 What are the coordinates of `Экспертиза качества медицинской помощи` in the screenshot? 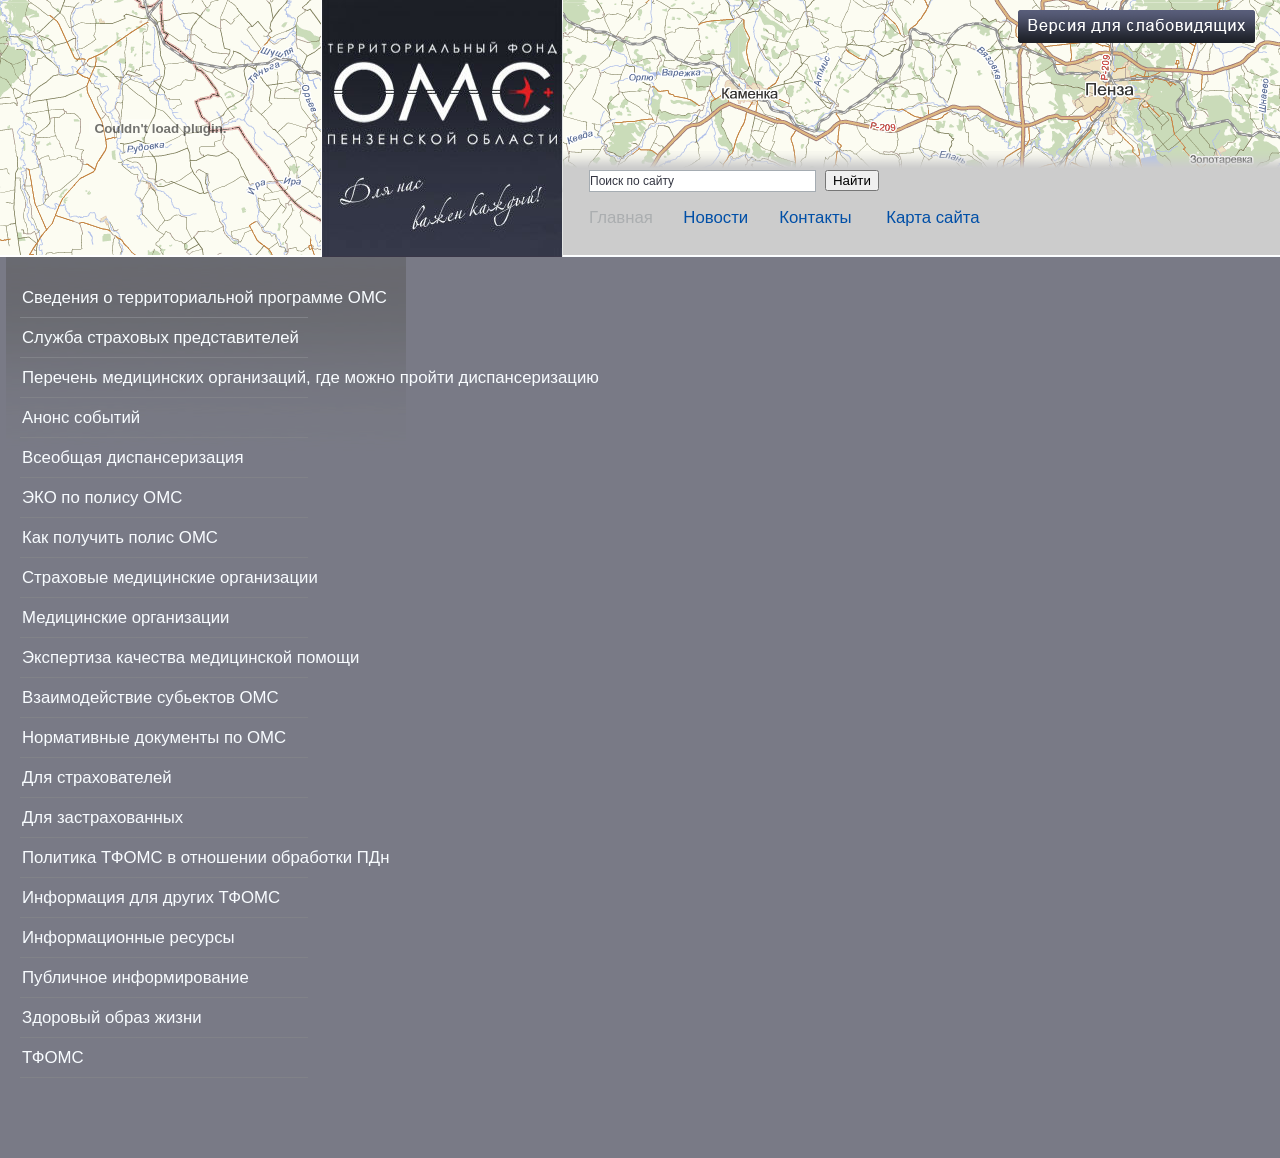 It's located at (190, 657).